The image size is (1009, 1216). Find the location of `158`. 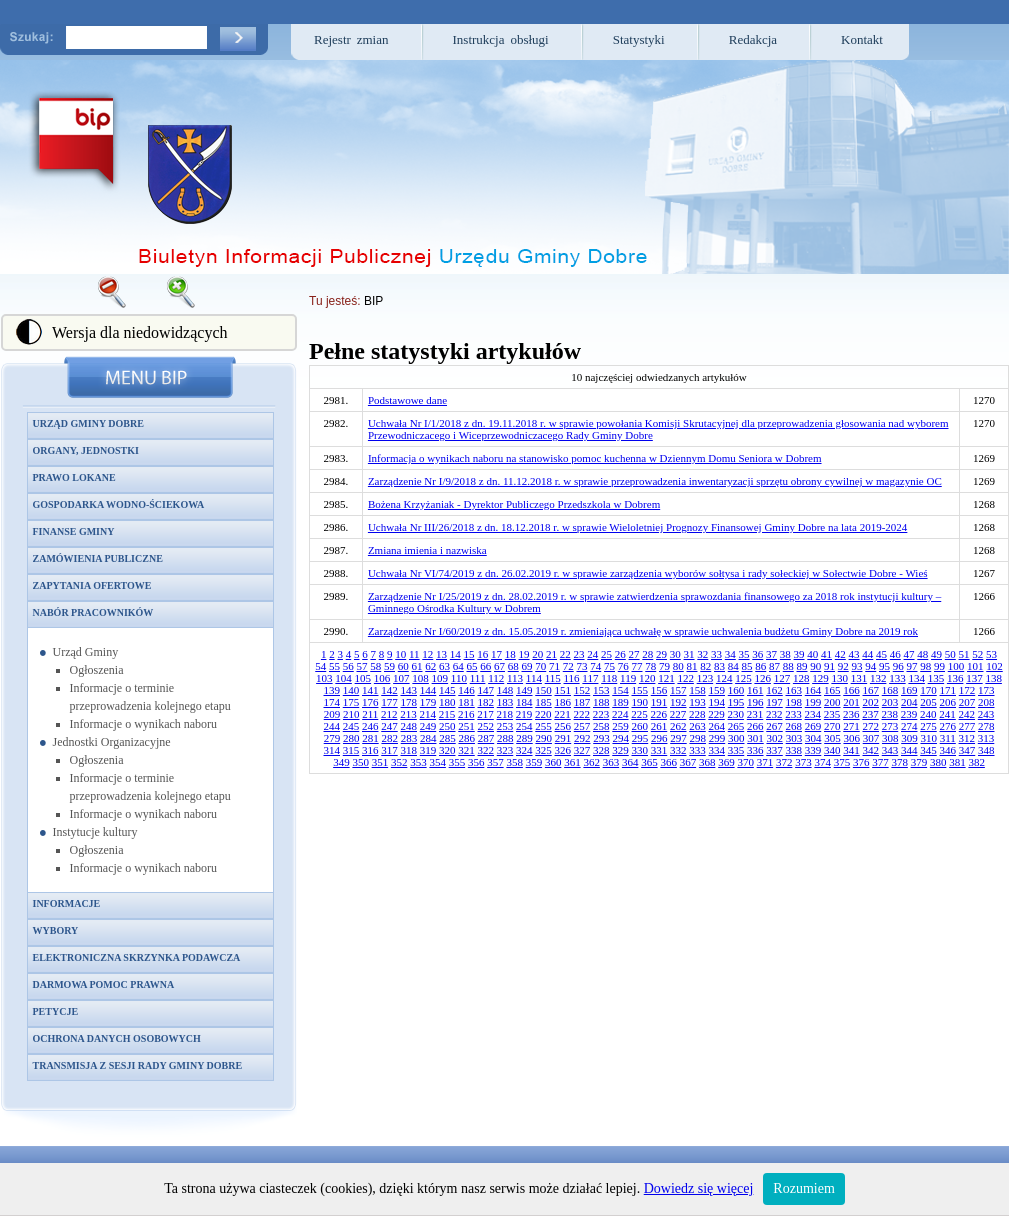

158 is located at coordinates (697, 690).